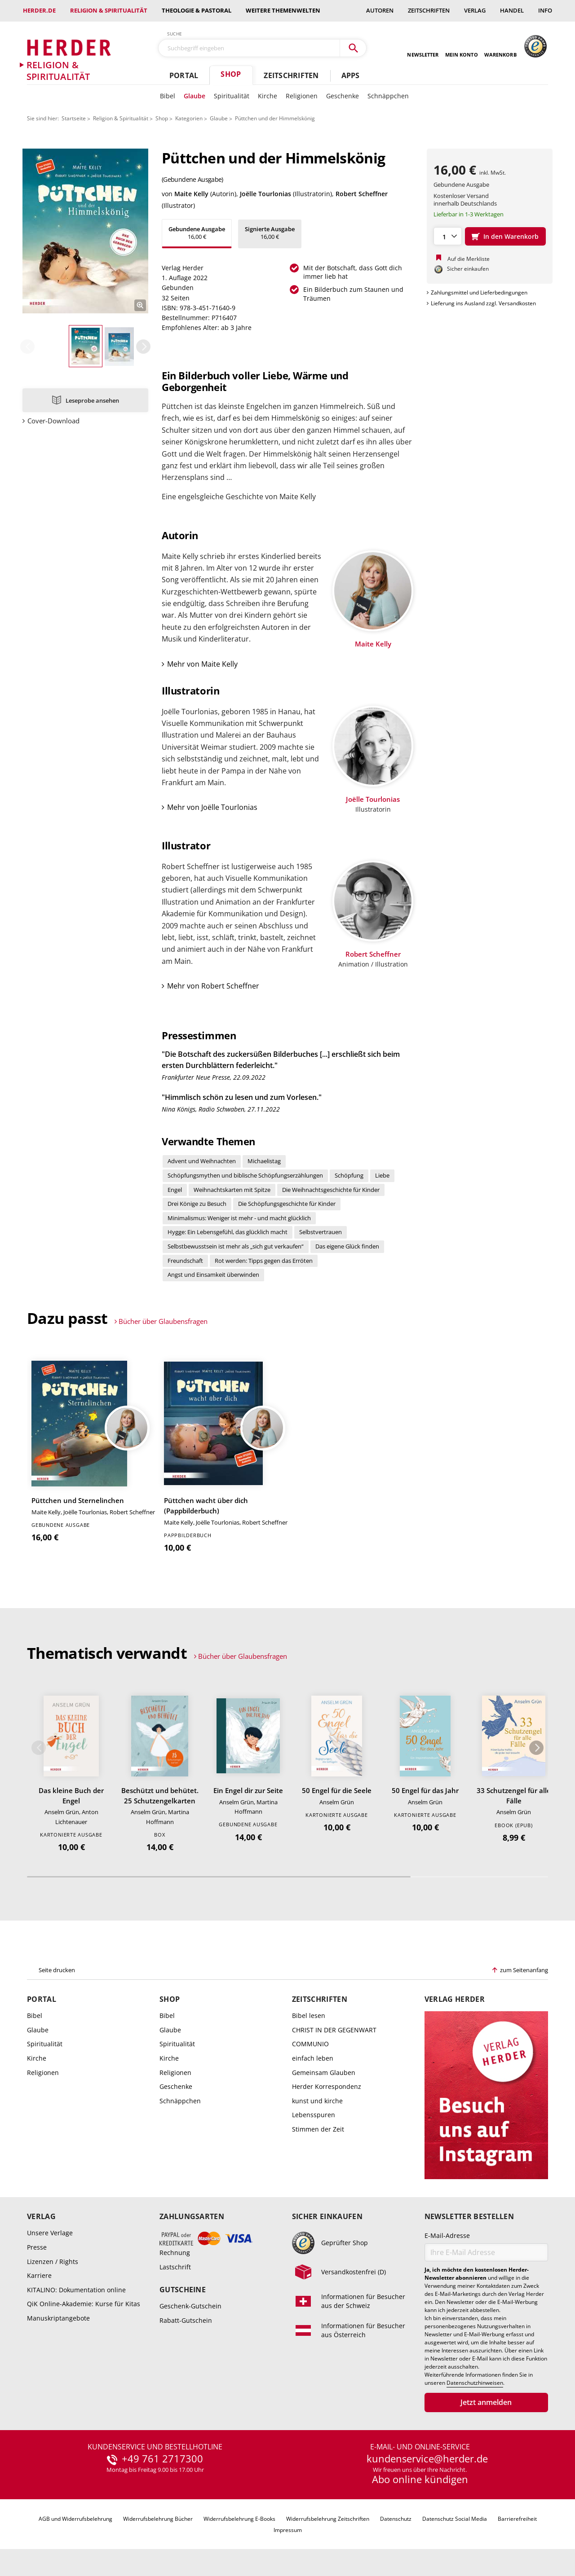  I want to click on E-Mail-Adresse, so click(447, 2235).